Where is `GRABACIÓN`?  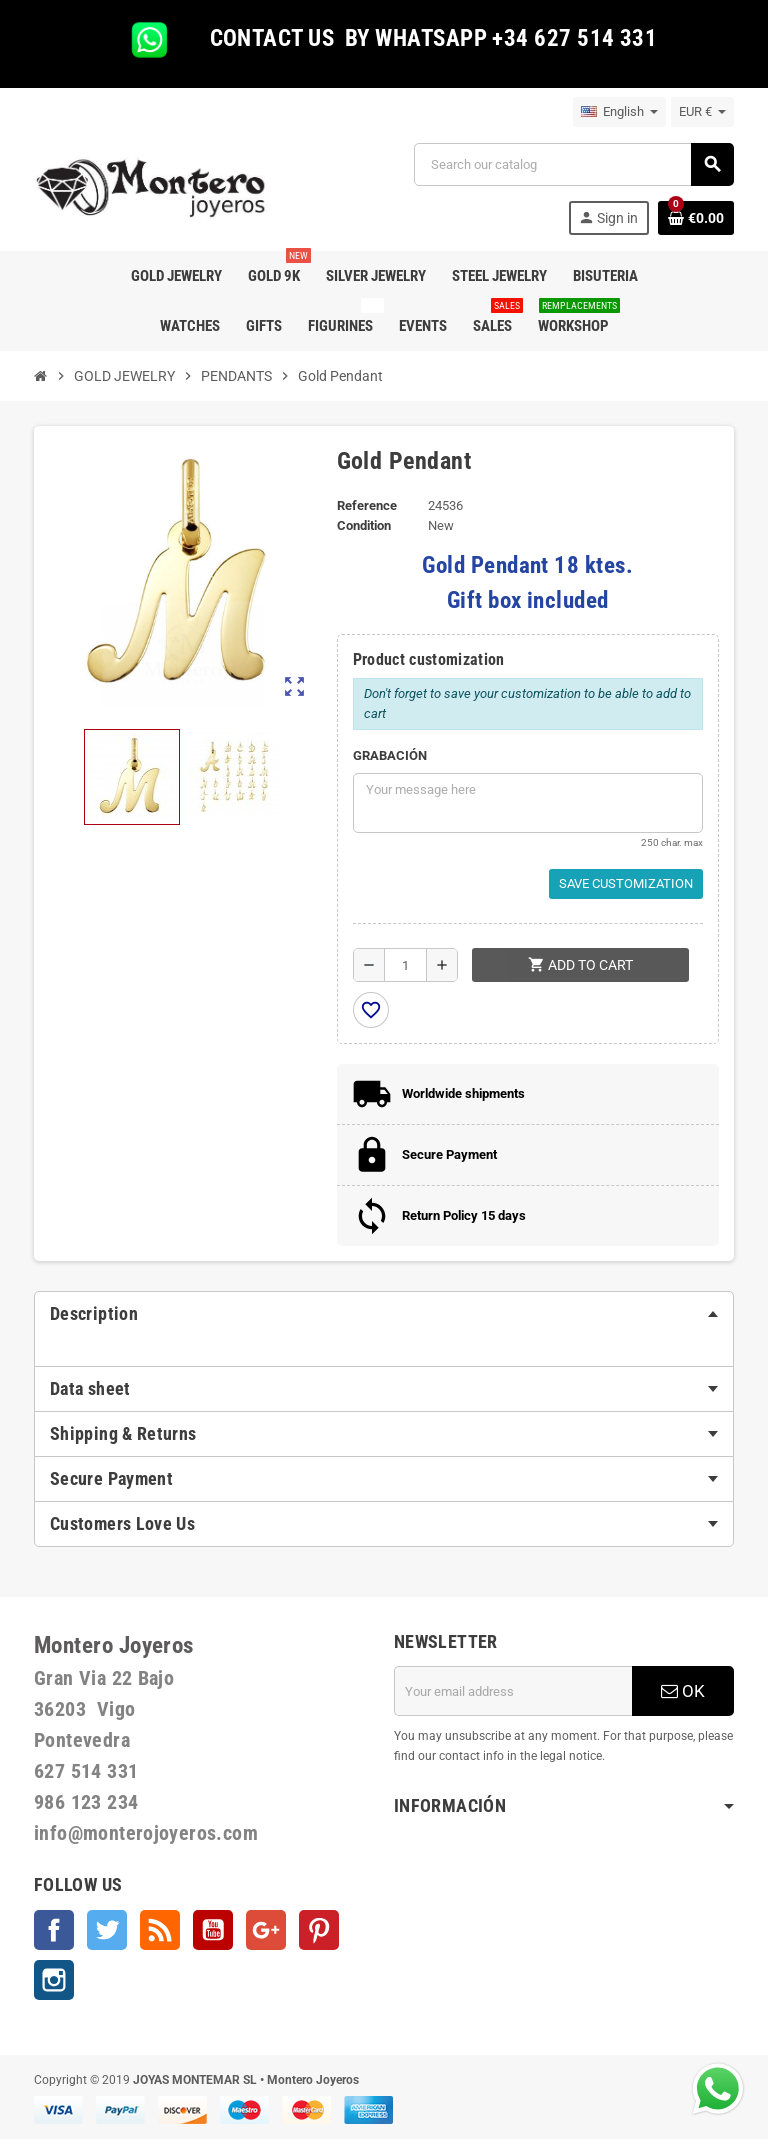
GRABACIÓN is located at coordinates (390, 755).